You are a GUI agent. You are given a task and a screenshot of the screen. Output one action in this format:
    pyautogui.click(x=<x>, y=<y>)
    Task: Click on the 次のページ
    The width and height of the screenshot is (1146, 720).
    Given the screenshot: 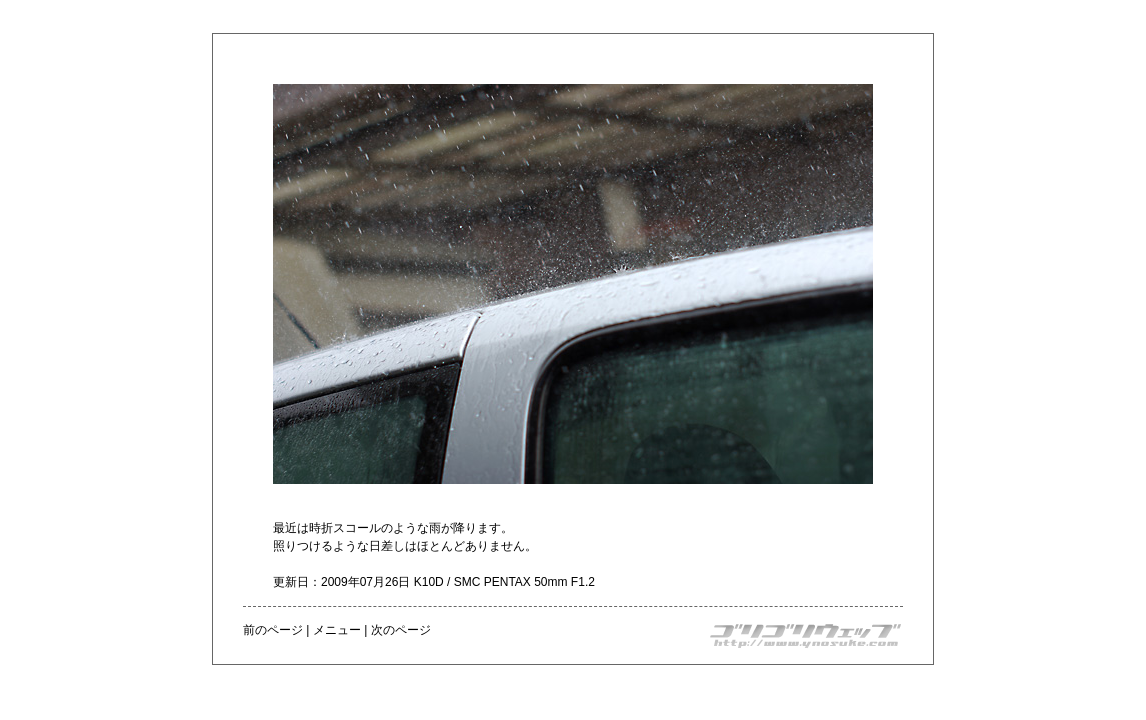 What is the action you would take?
    pyautogui.click(x=401, y=630)
    